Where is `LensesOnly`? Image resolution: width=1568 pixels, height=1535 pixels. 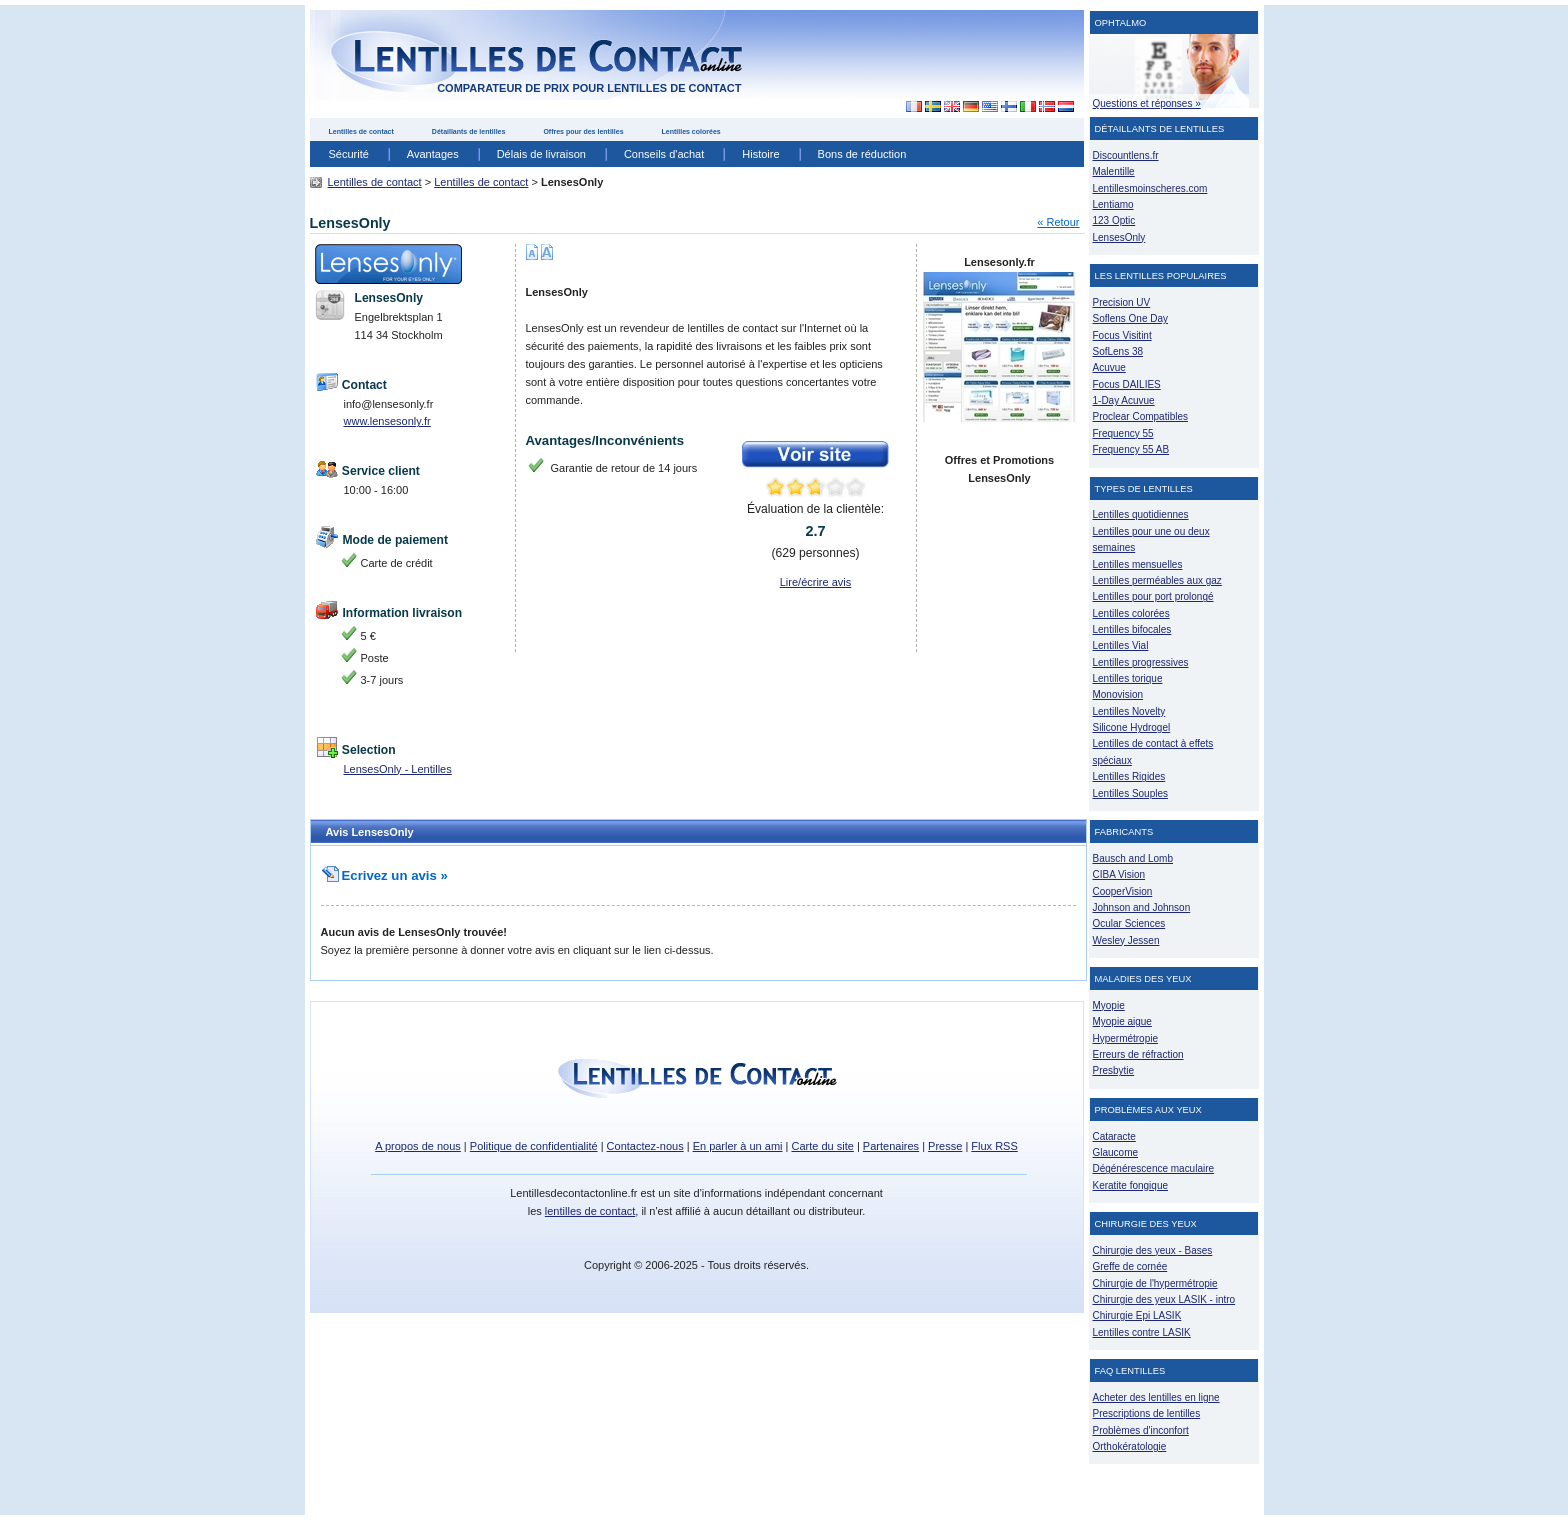
LensesOnly is located at coordinates (1119, 237).